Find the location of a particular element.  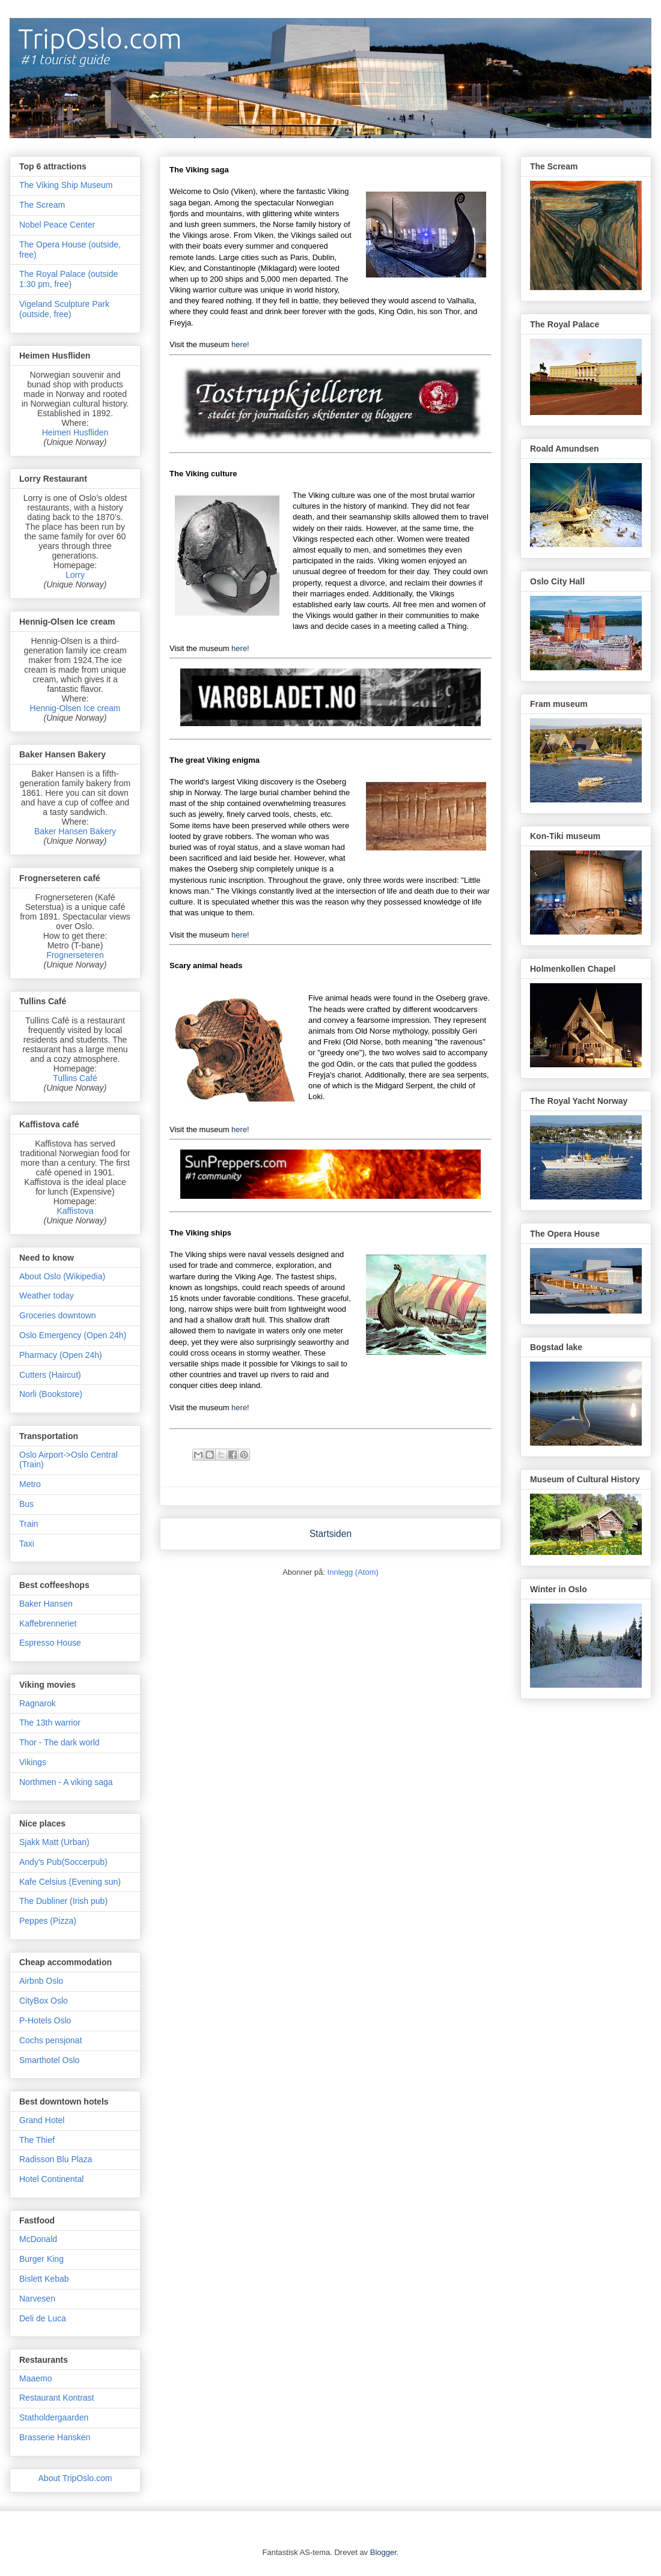

Startsiden is located at coordinates (330, 1534).